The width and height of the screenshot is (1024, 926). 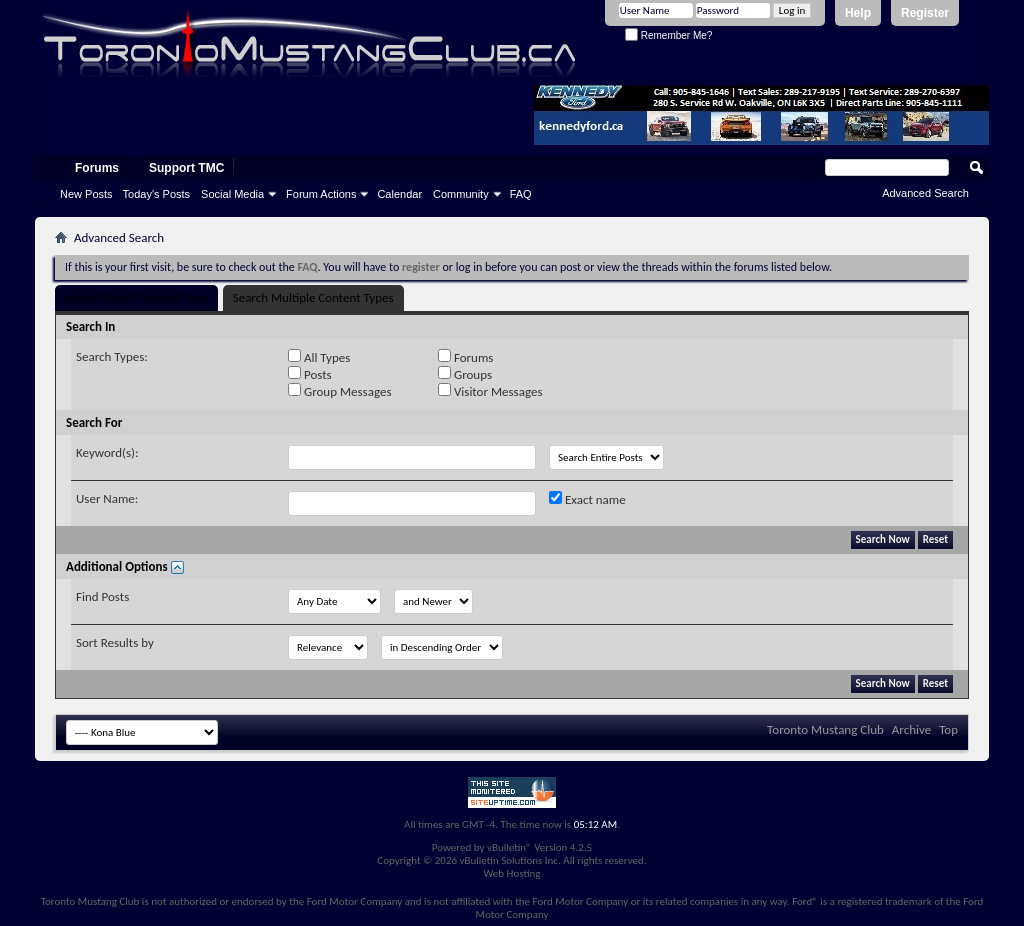 What do you see at coordinates (461, 194) in the screenshot?
I see `Community` at bounding box center [461, 194].